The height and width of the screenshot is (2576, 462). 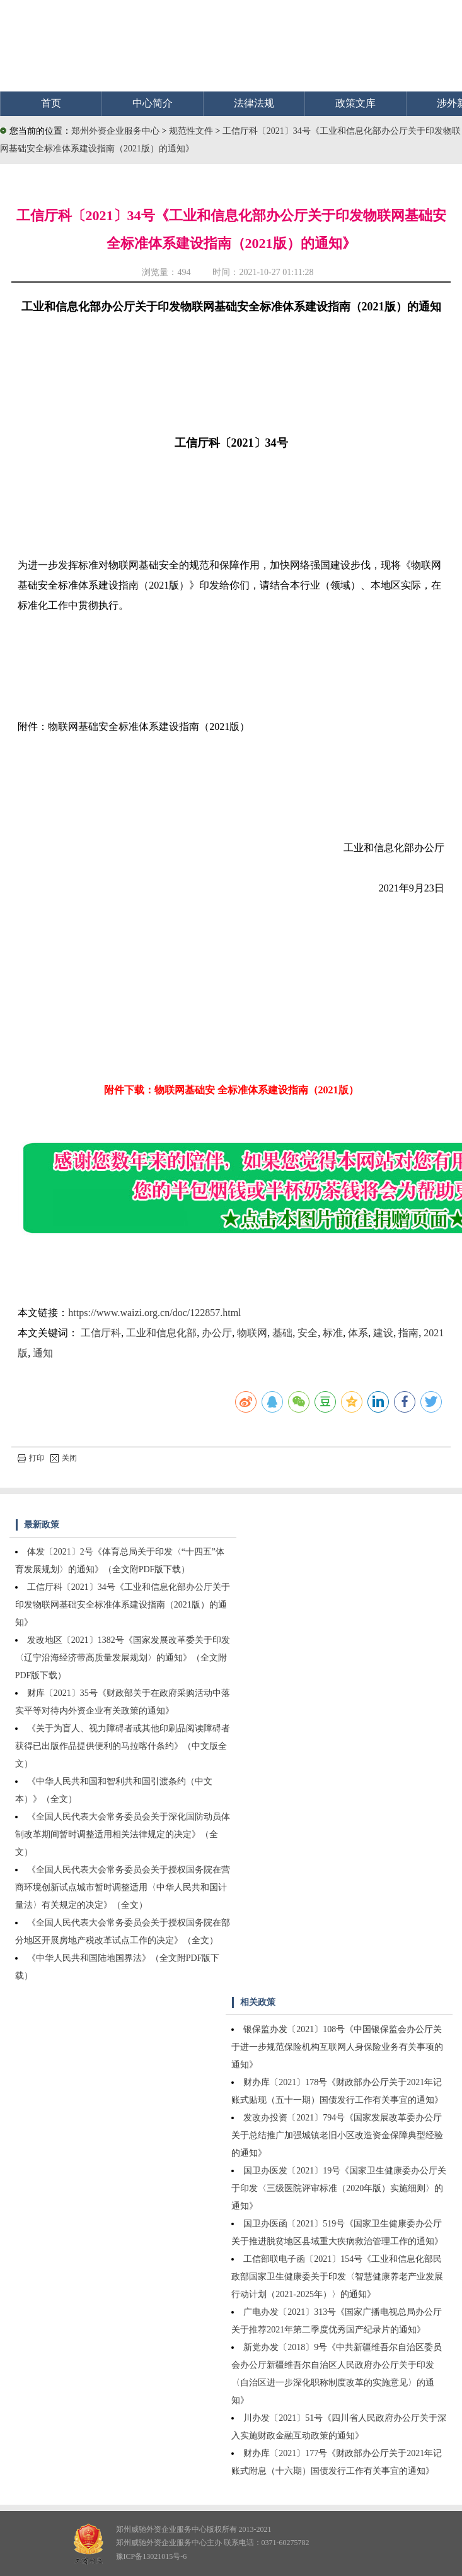 I want to click on 政策文库, so click(x=355, y=103).